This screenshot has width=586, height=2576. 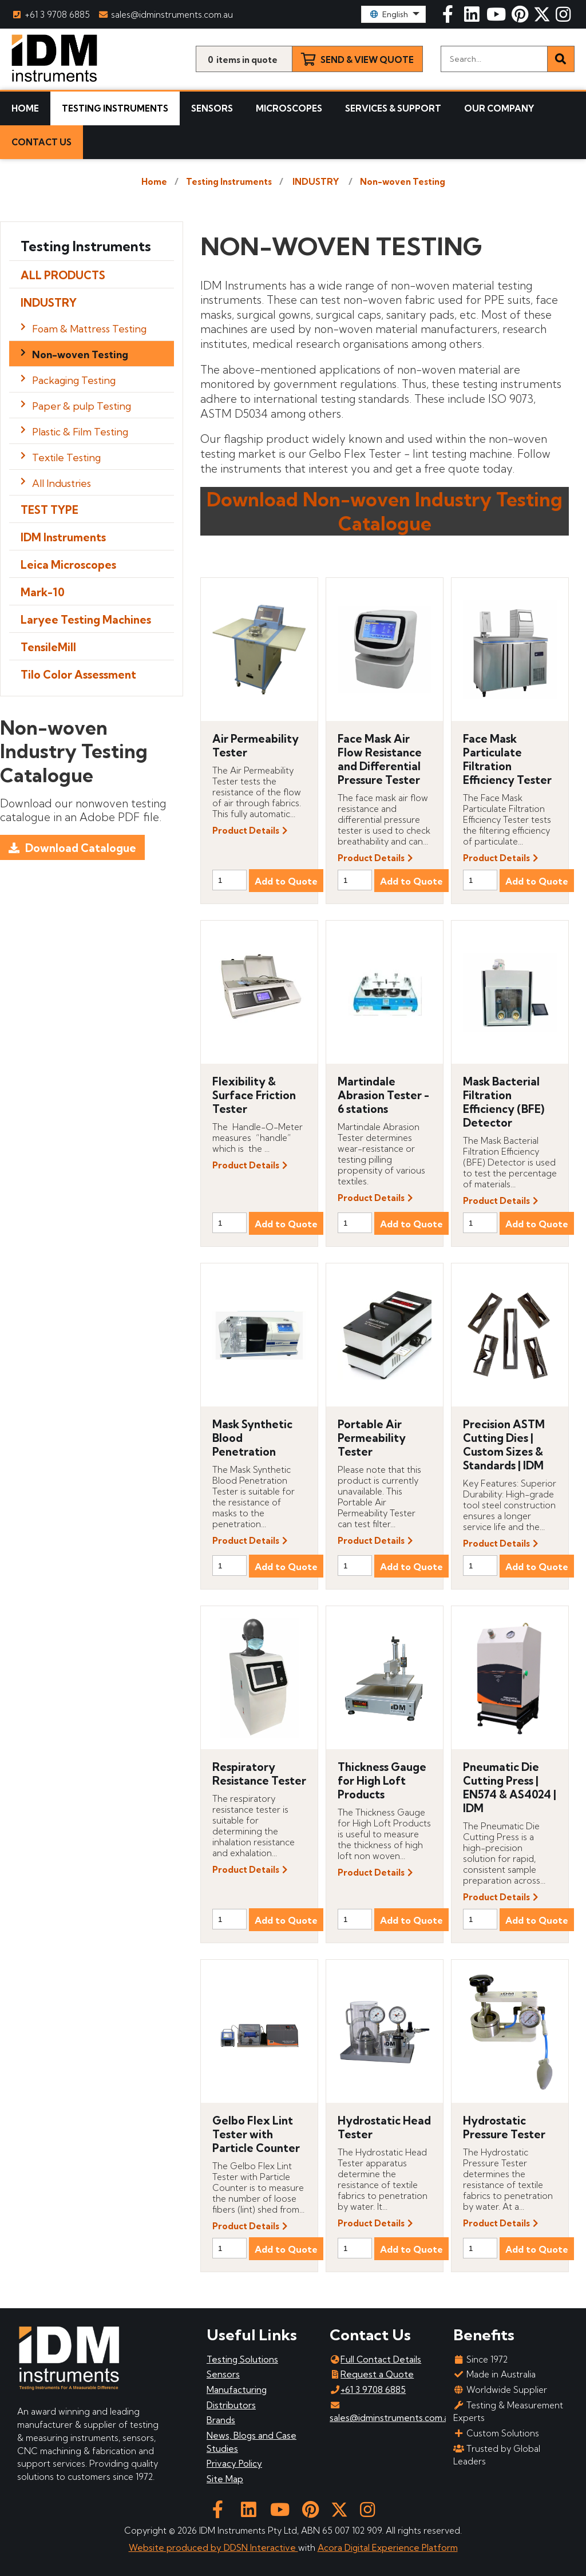 I want to click on Privacy Policy, so click(x=234, y=2463).